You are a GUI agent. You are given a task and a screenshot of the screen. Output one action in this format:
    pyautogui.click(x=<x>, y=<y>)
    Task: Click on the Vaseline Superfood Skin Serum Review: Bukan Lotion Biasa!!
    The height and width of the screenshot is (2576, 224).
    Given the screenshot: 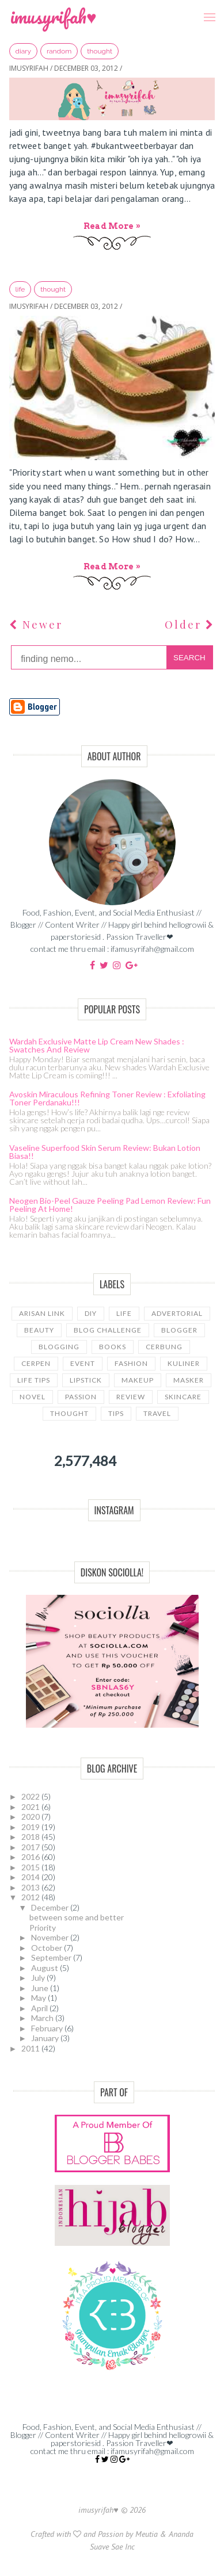 What is the action you would take?
    pyautogui.click(x=104, y=1152)
    